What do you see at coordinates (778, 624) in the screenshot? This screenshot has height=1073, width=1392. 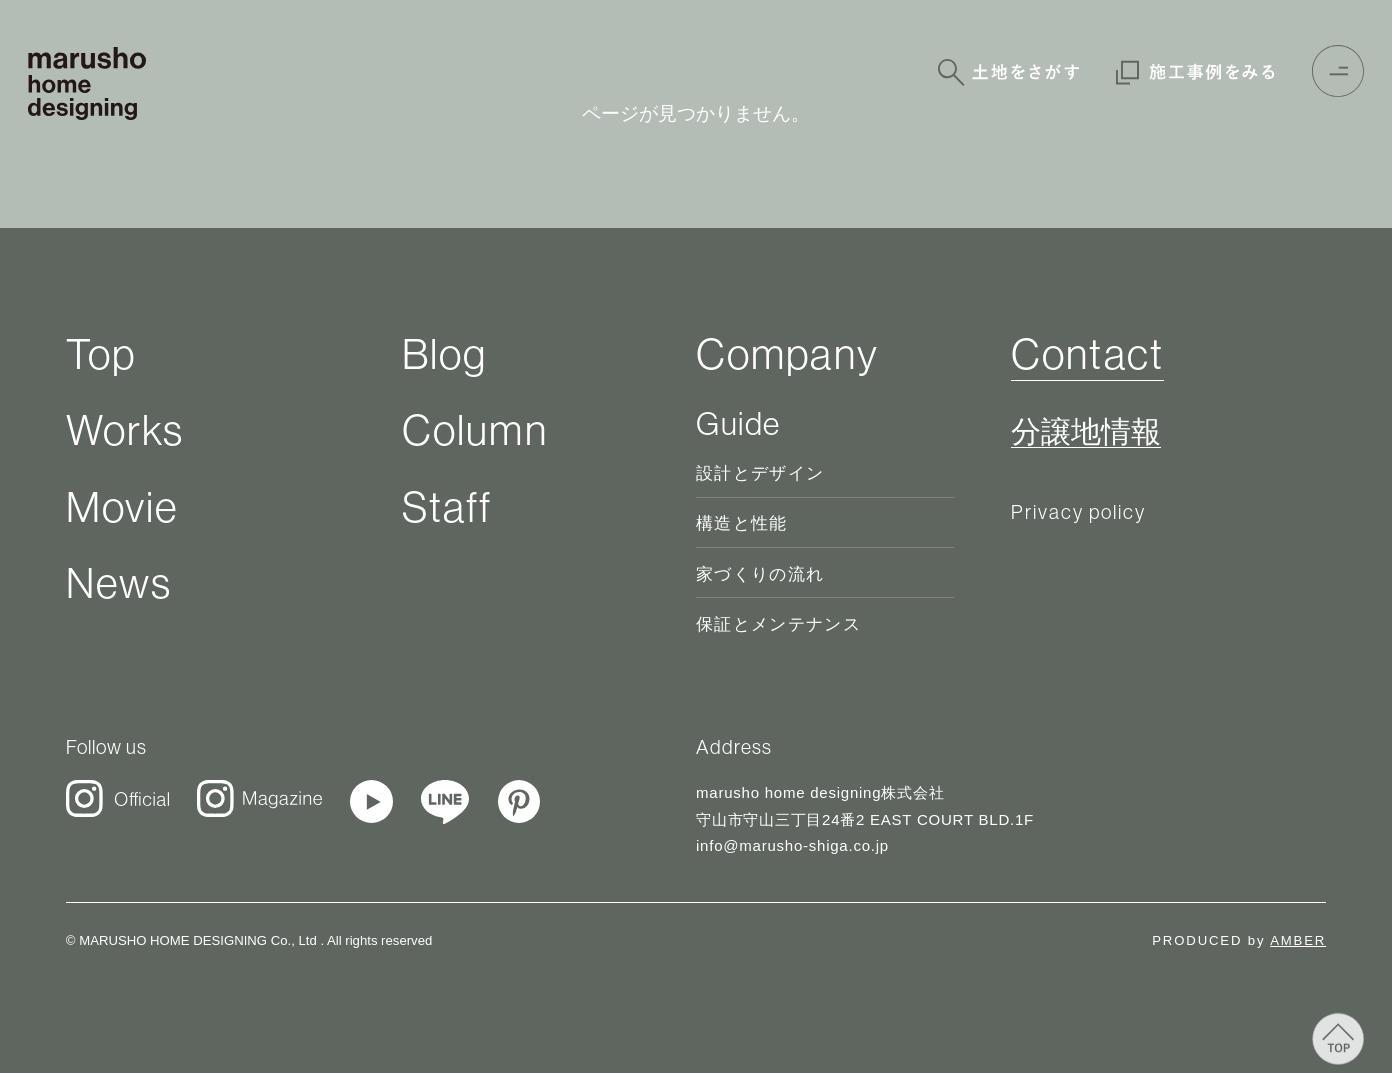 I see `保証とメンテナンス` at bounding box center [778, 624].